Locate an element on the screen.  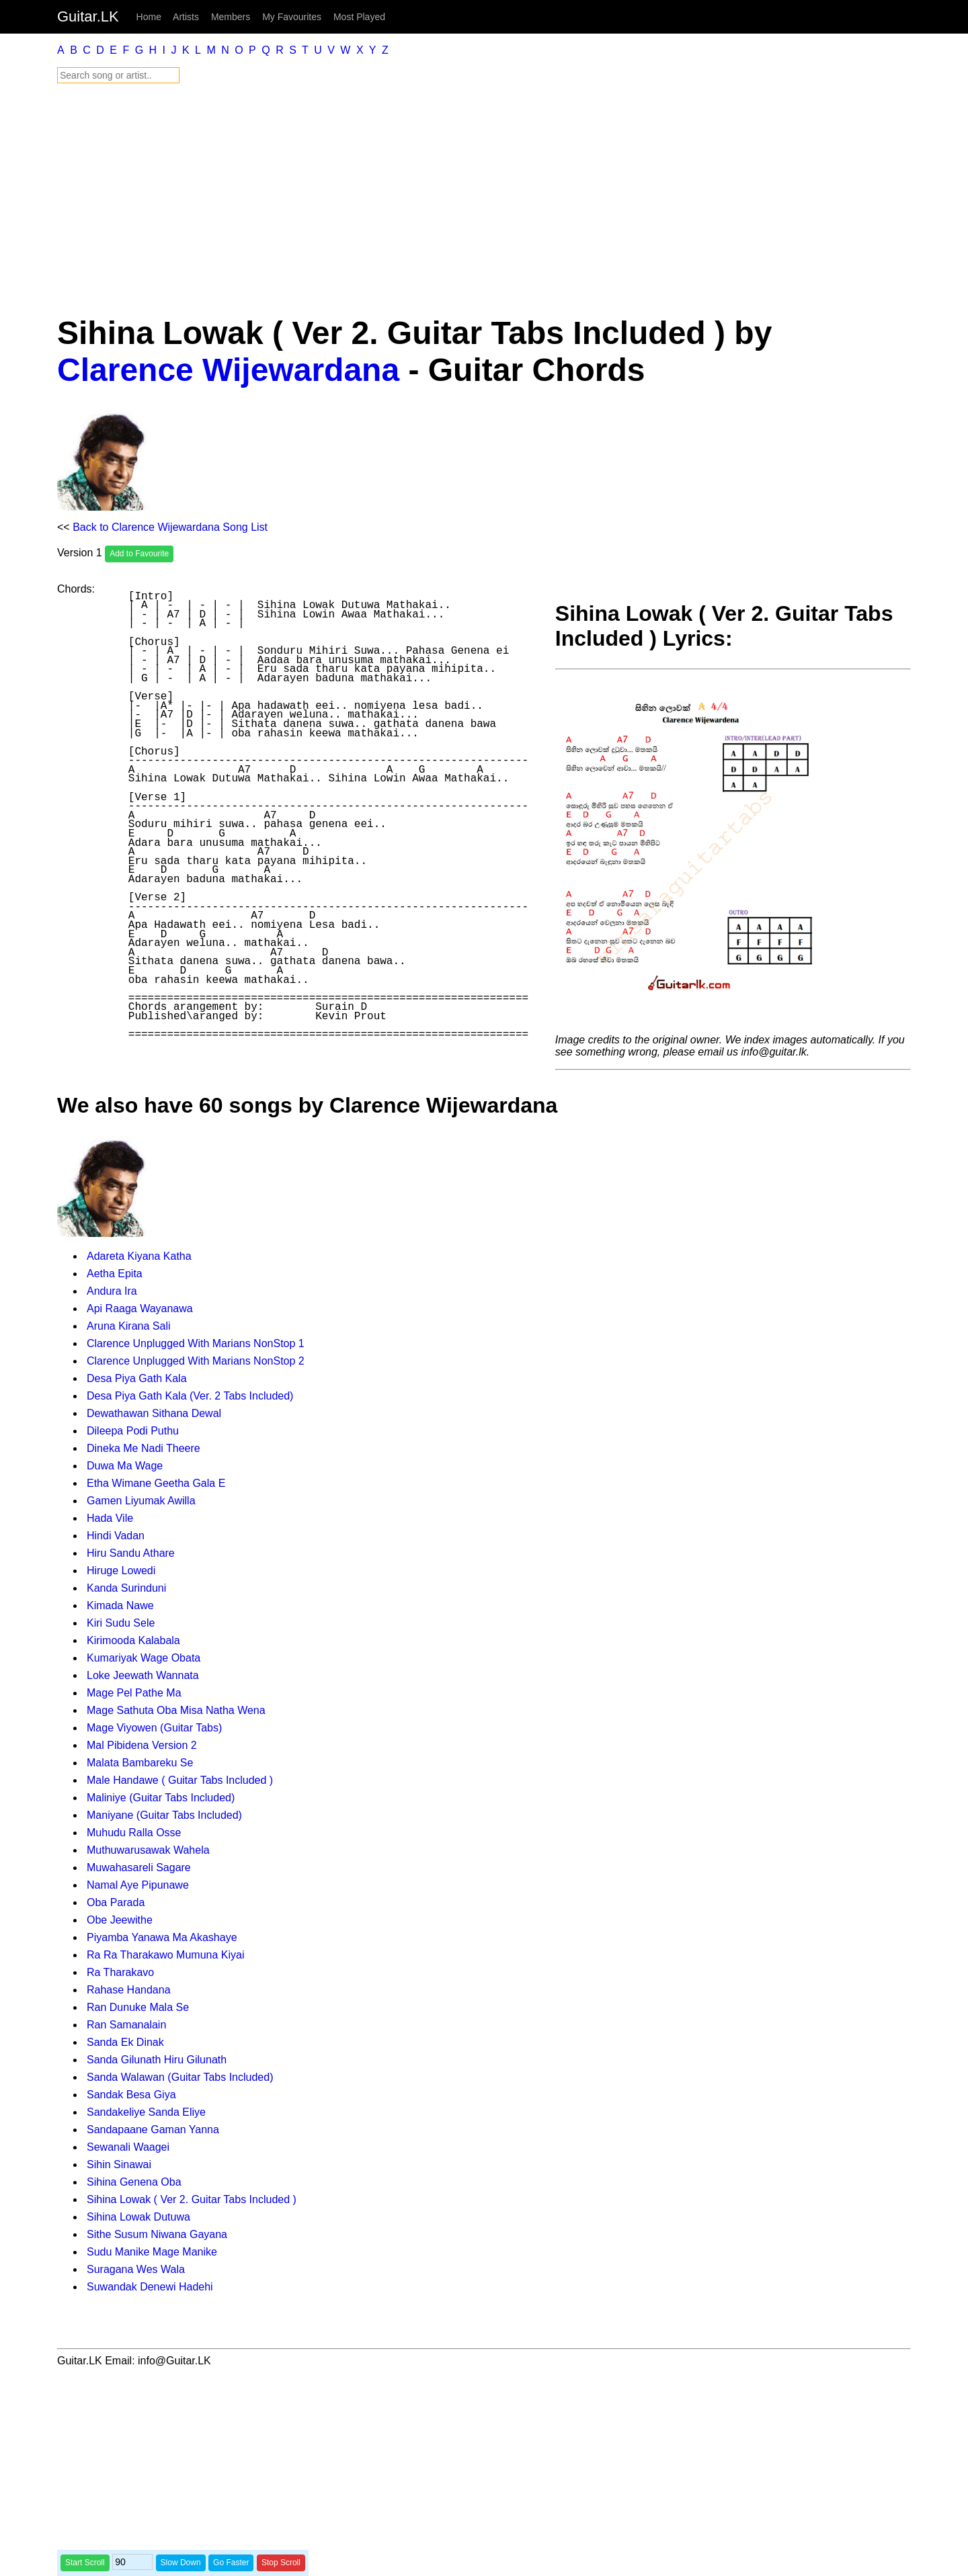
Sithe Susum Niwana Gayana is located at coordinates (157, 2234).